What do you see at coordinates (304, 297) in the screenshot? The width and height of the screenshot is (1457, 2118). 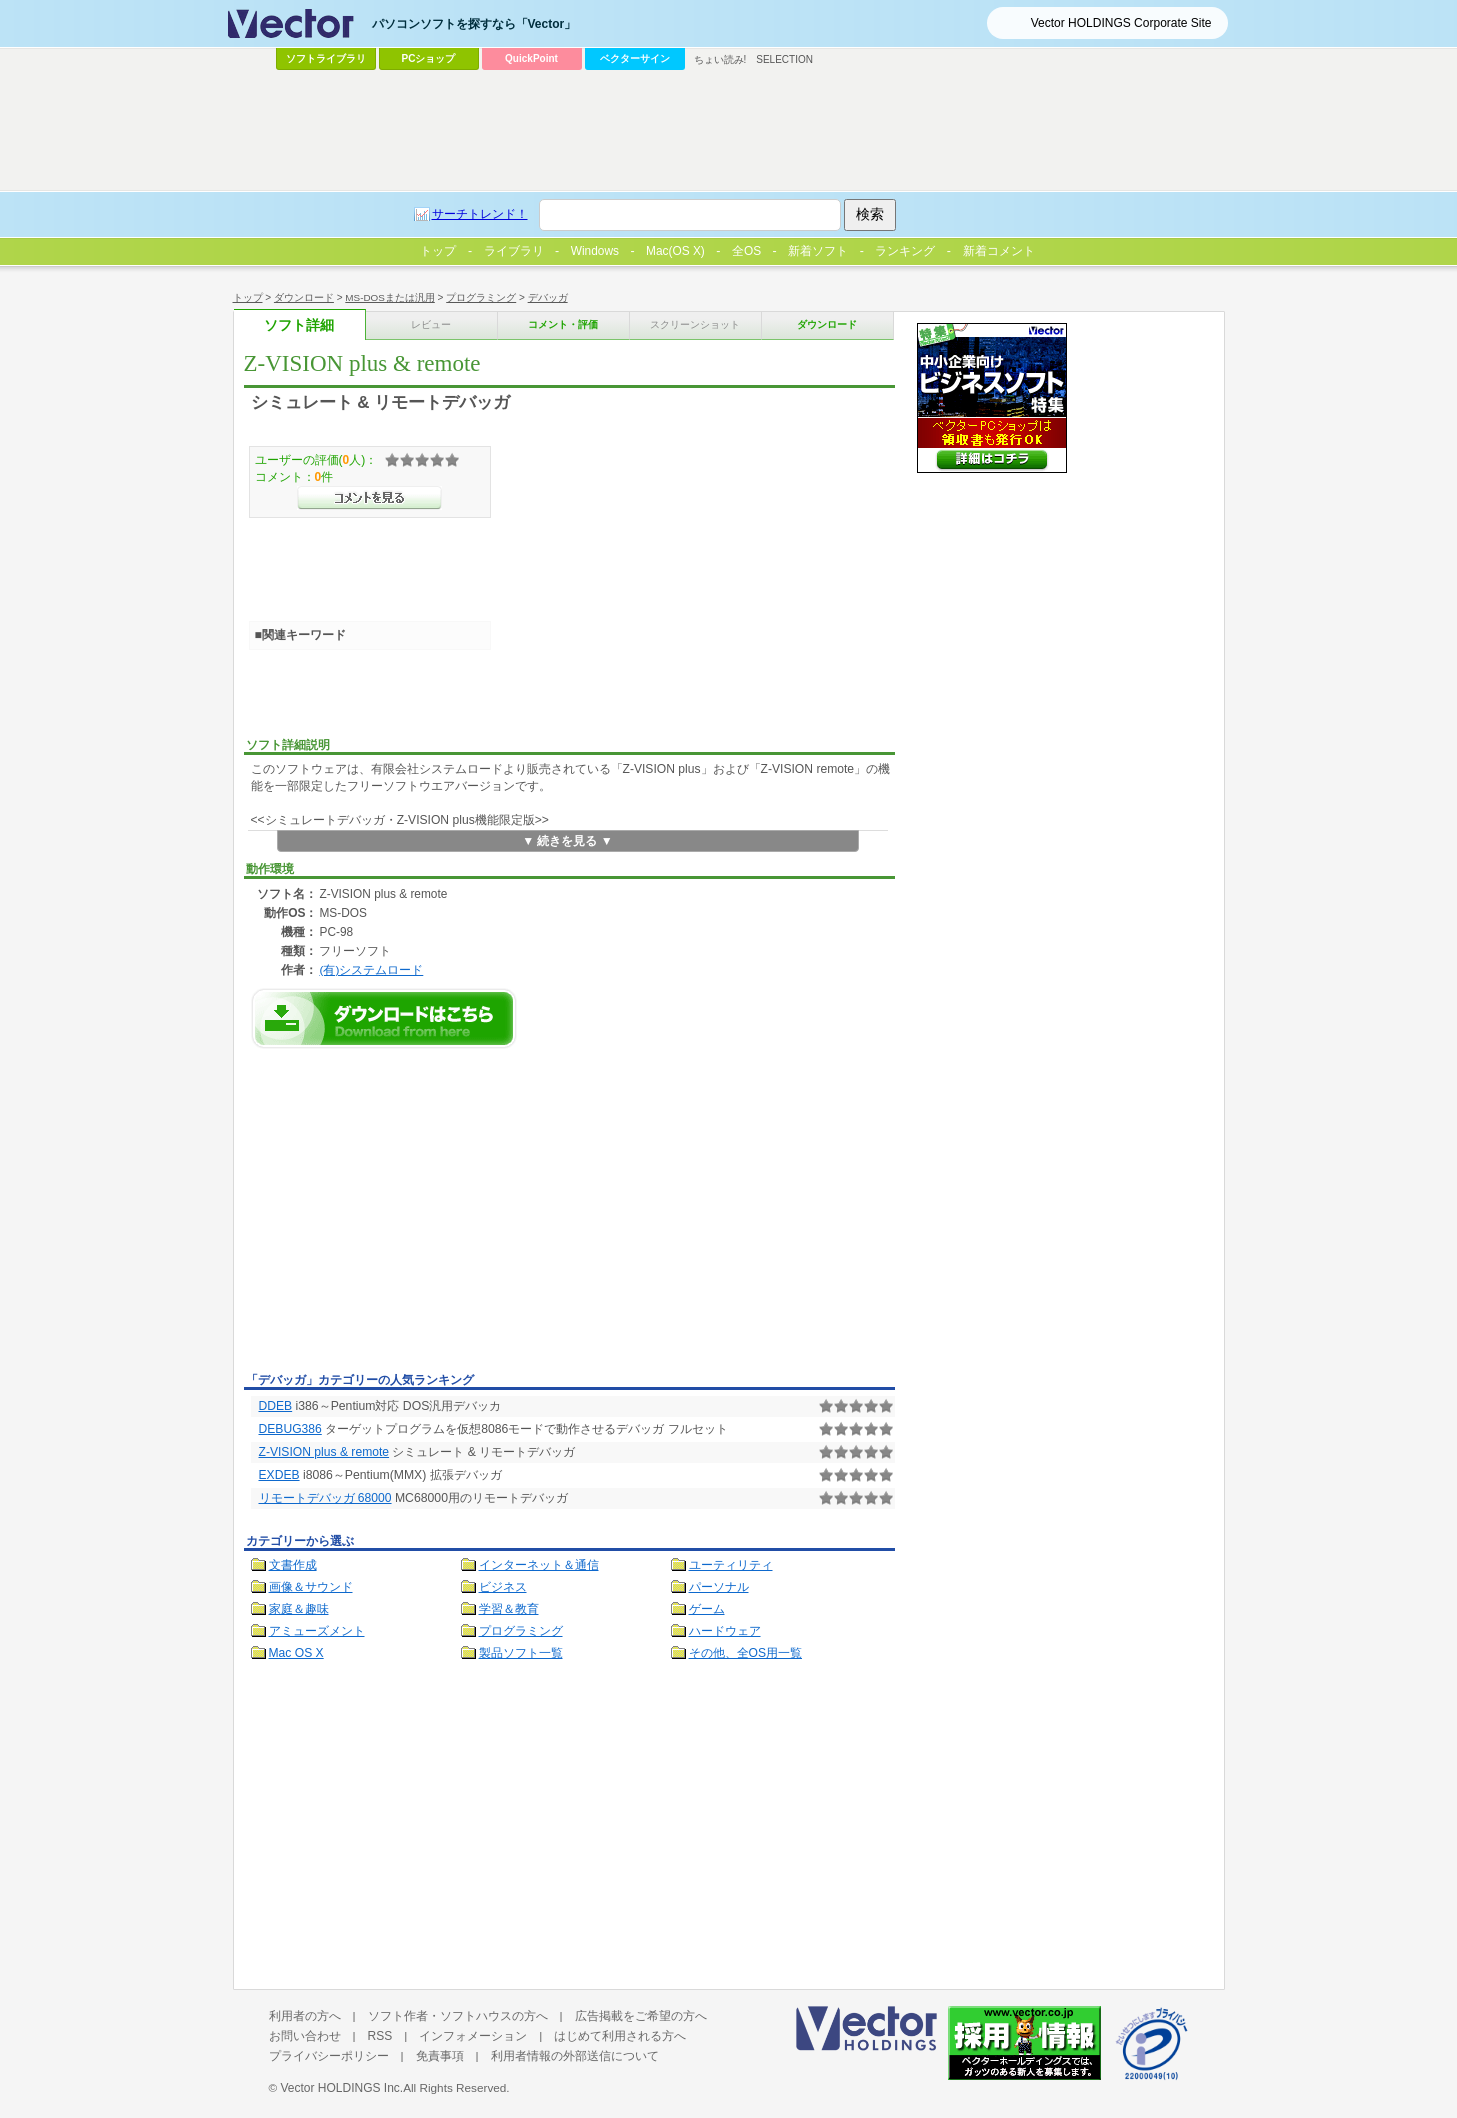 I see `ダウンロード` at bounding box center [304, 297].